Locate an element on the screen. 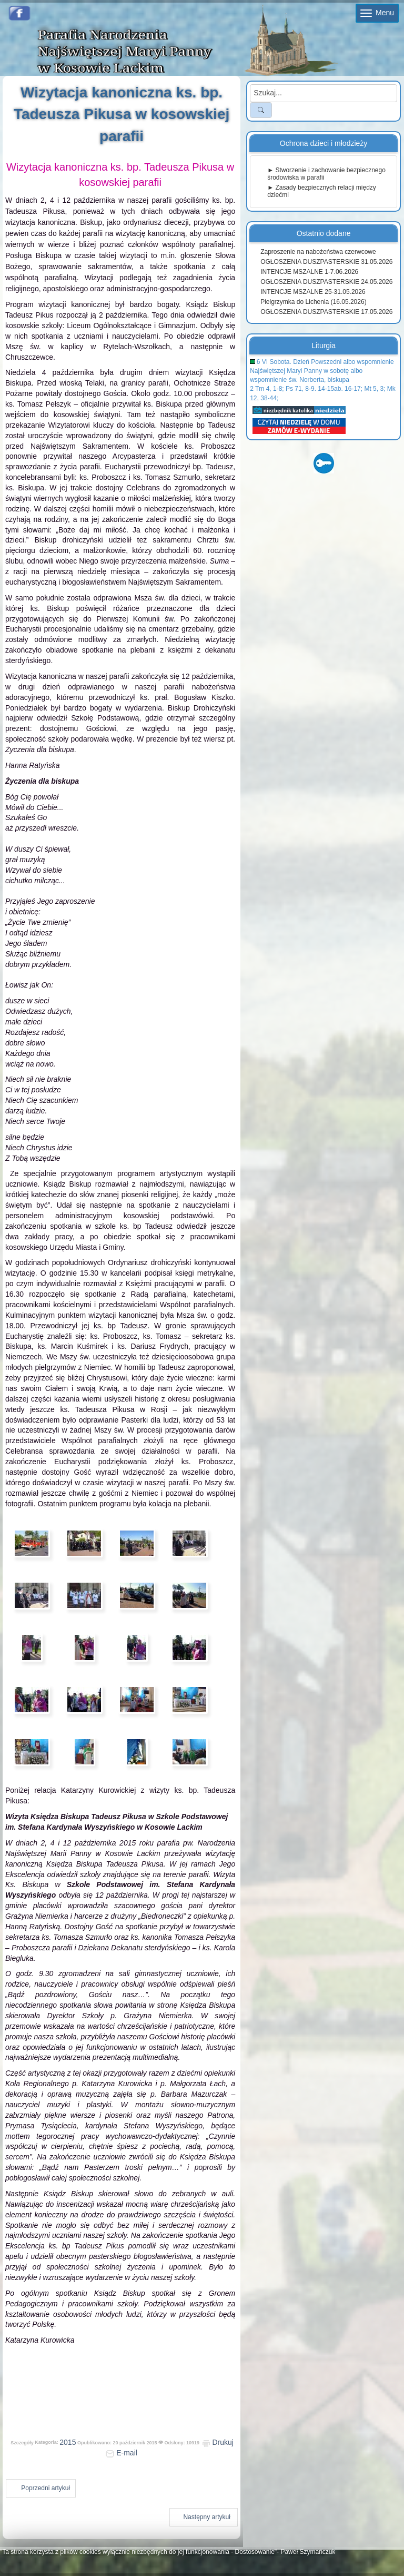 This screenshot has height=2576, width=404. Drukuj is located at coordinates (218, 2442).